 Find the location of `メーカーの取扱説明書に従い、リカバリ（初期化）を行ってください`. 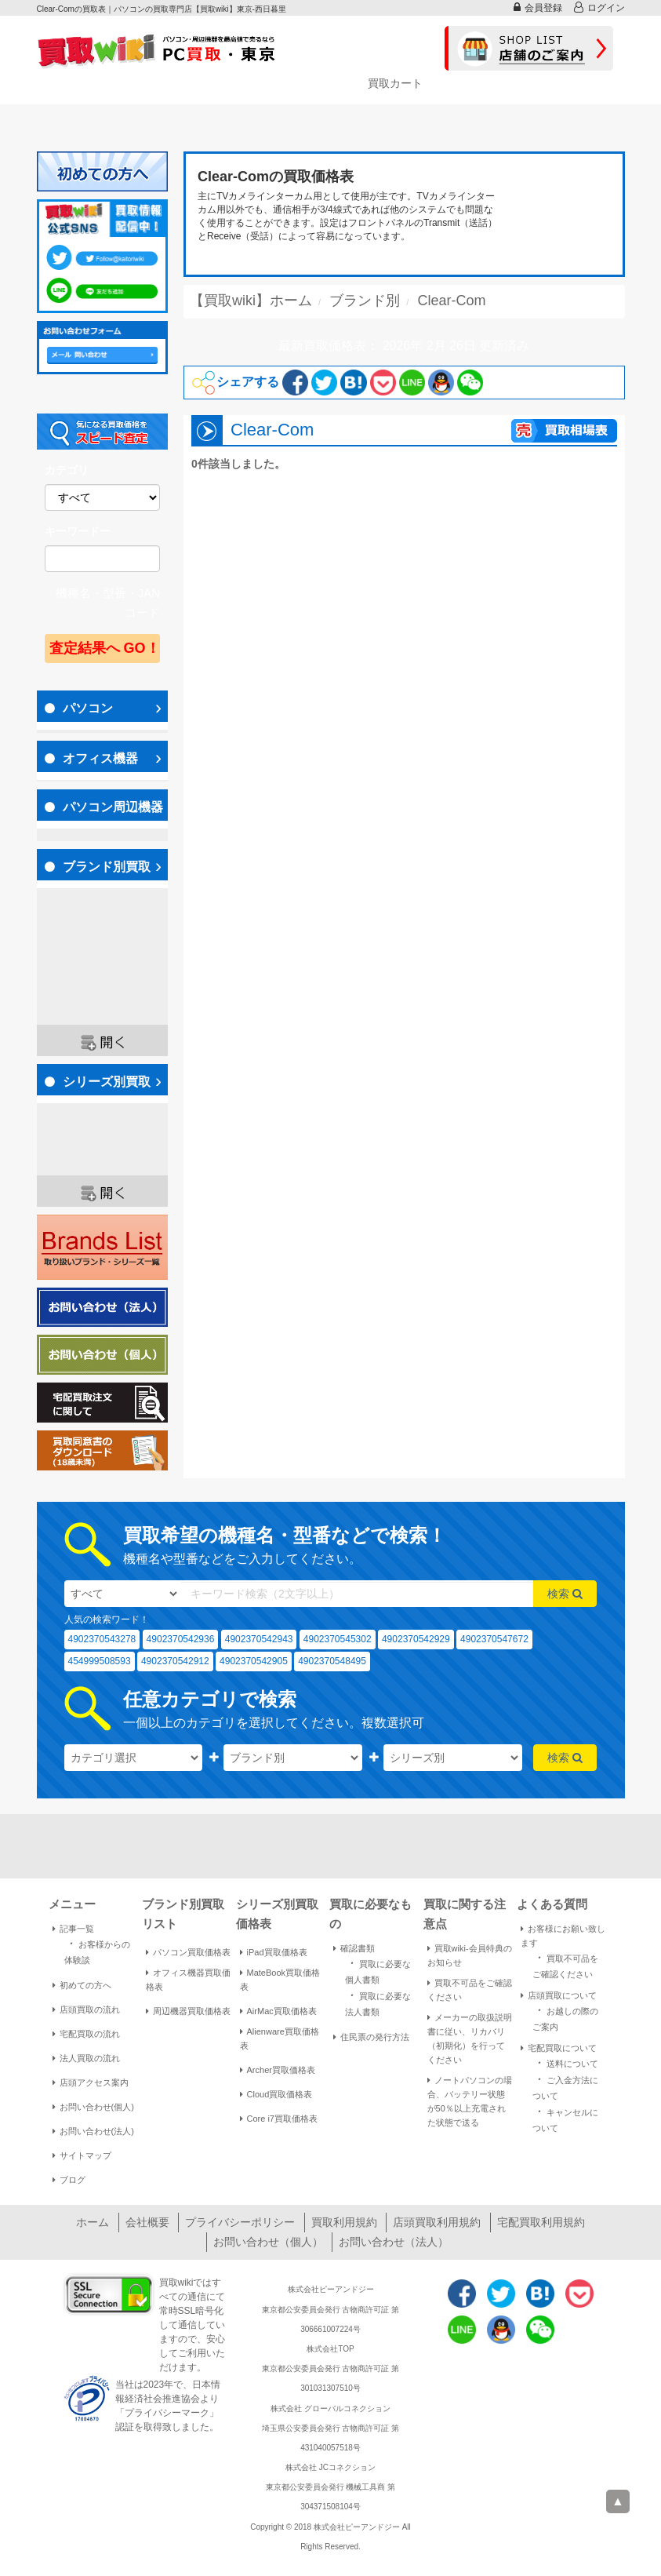

メーカーの取扱説明書に従い、リカバリ（初期化）を行ってください is located at coordinates (469, 2038).